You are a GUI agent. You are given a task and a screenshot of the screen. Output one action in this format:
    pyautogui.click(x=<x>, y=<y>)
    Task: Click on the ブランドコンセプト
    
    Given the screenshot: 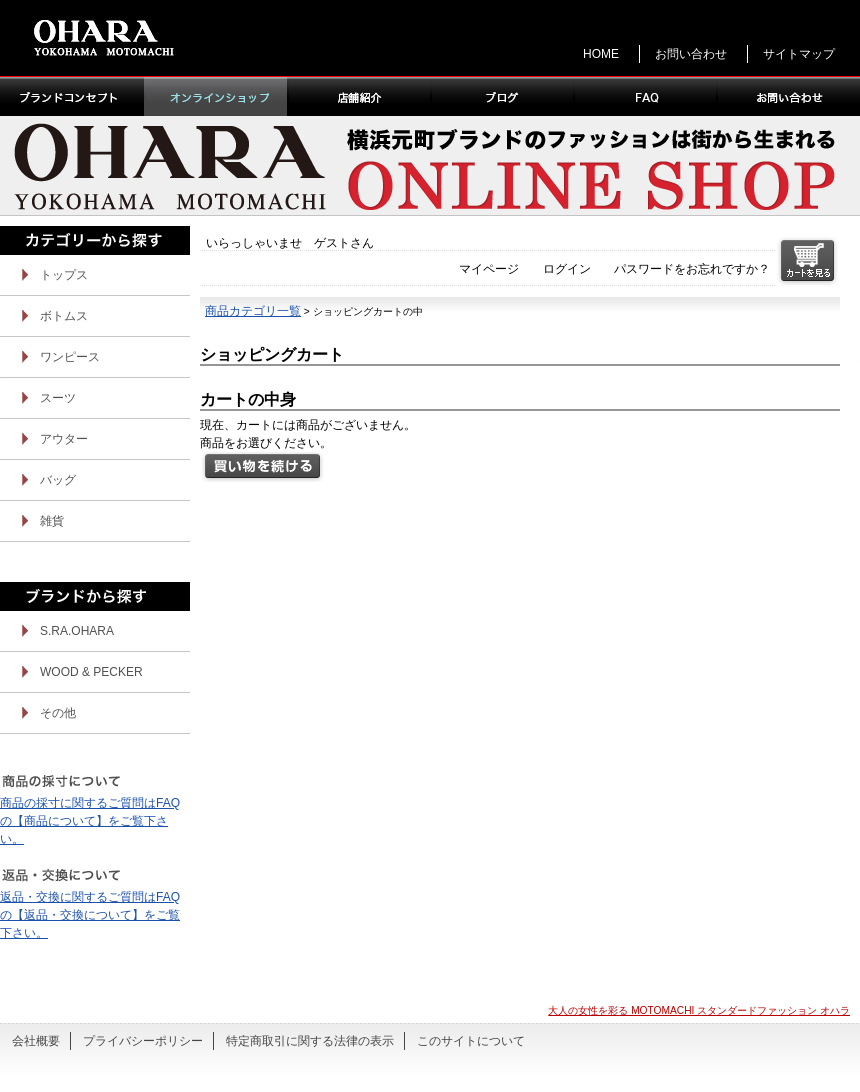 What is the action you would take?
    pyautogui.click(x=72, y=95)
    